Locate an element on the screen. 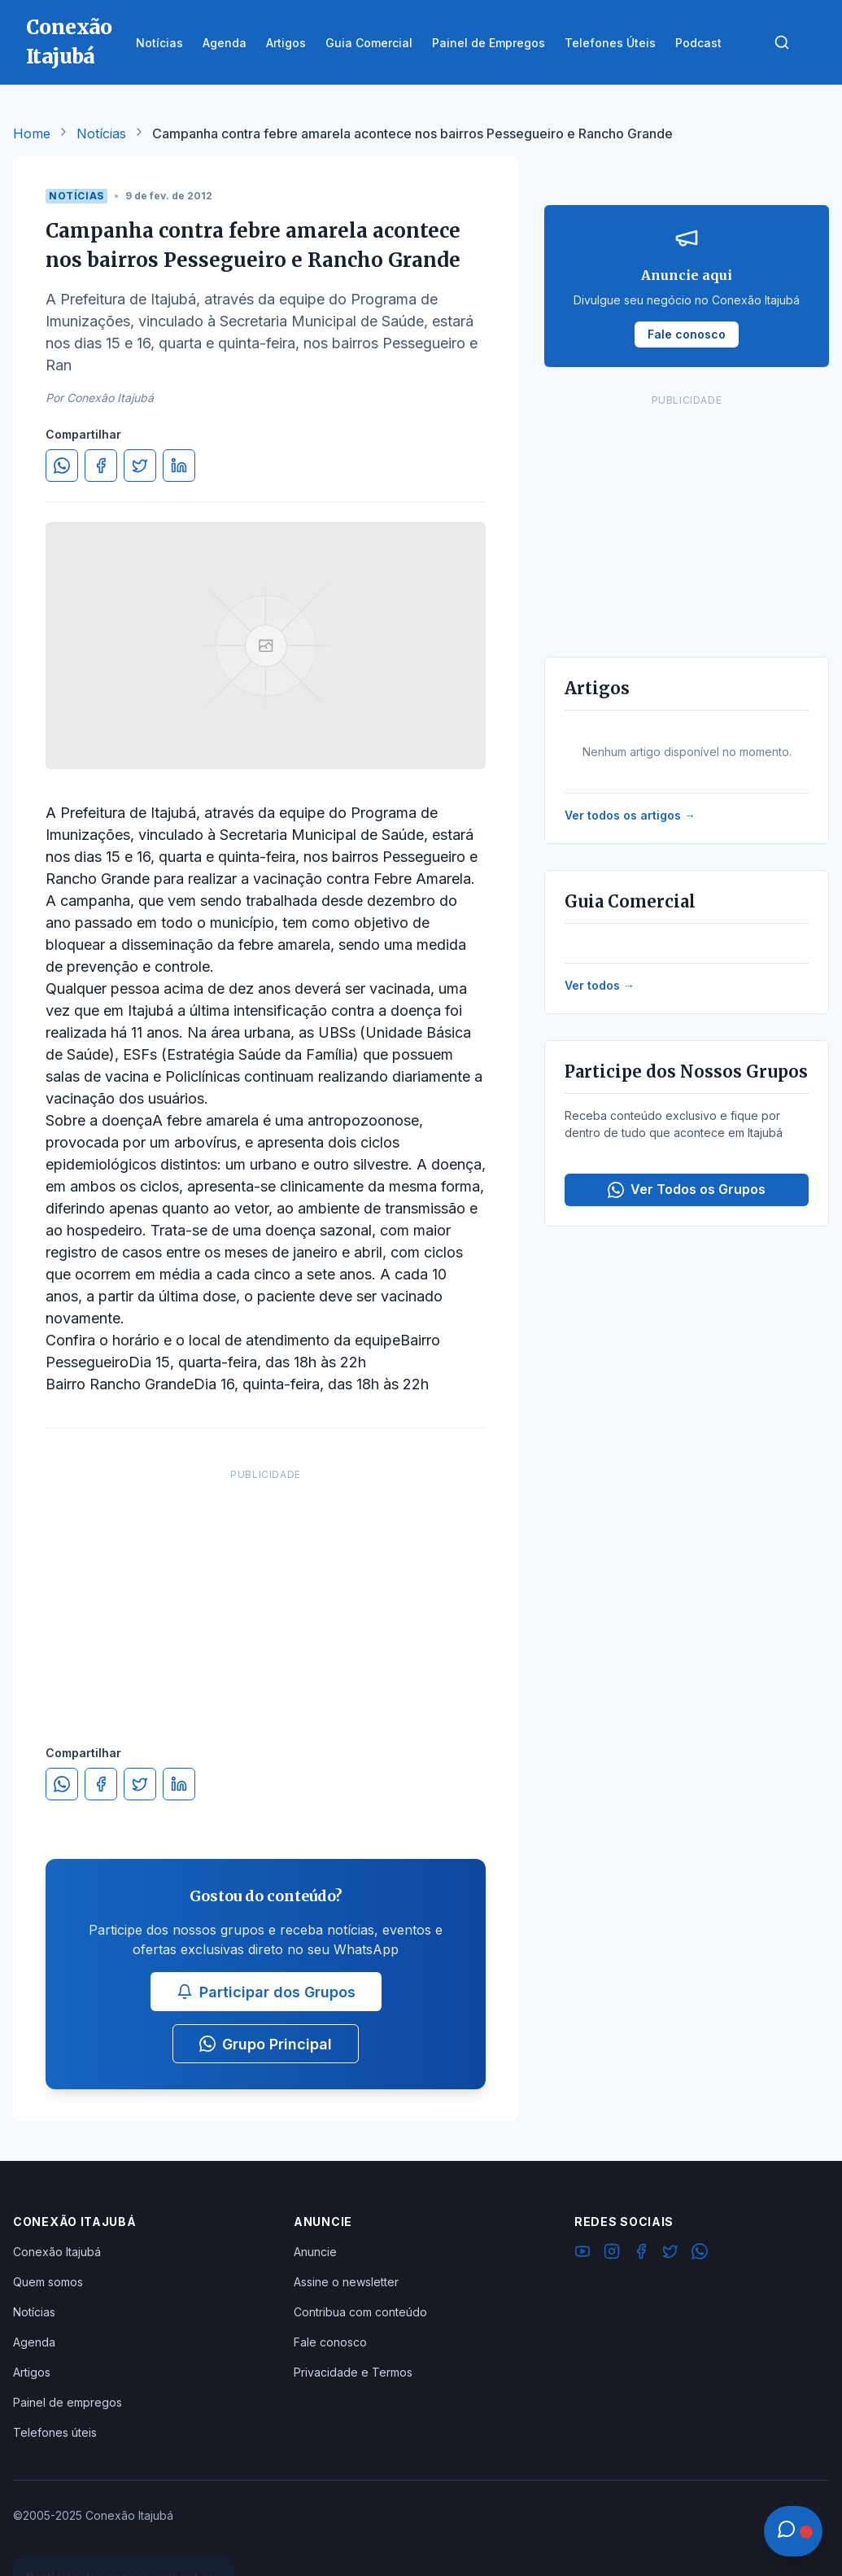  Ver Grupos Disponíveis is located at coordinates (124, 2537).